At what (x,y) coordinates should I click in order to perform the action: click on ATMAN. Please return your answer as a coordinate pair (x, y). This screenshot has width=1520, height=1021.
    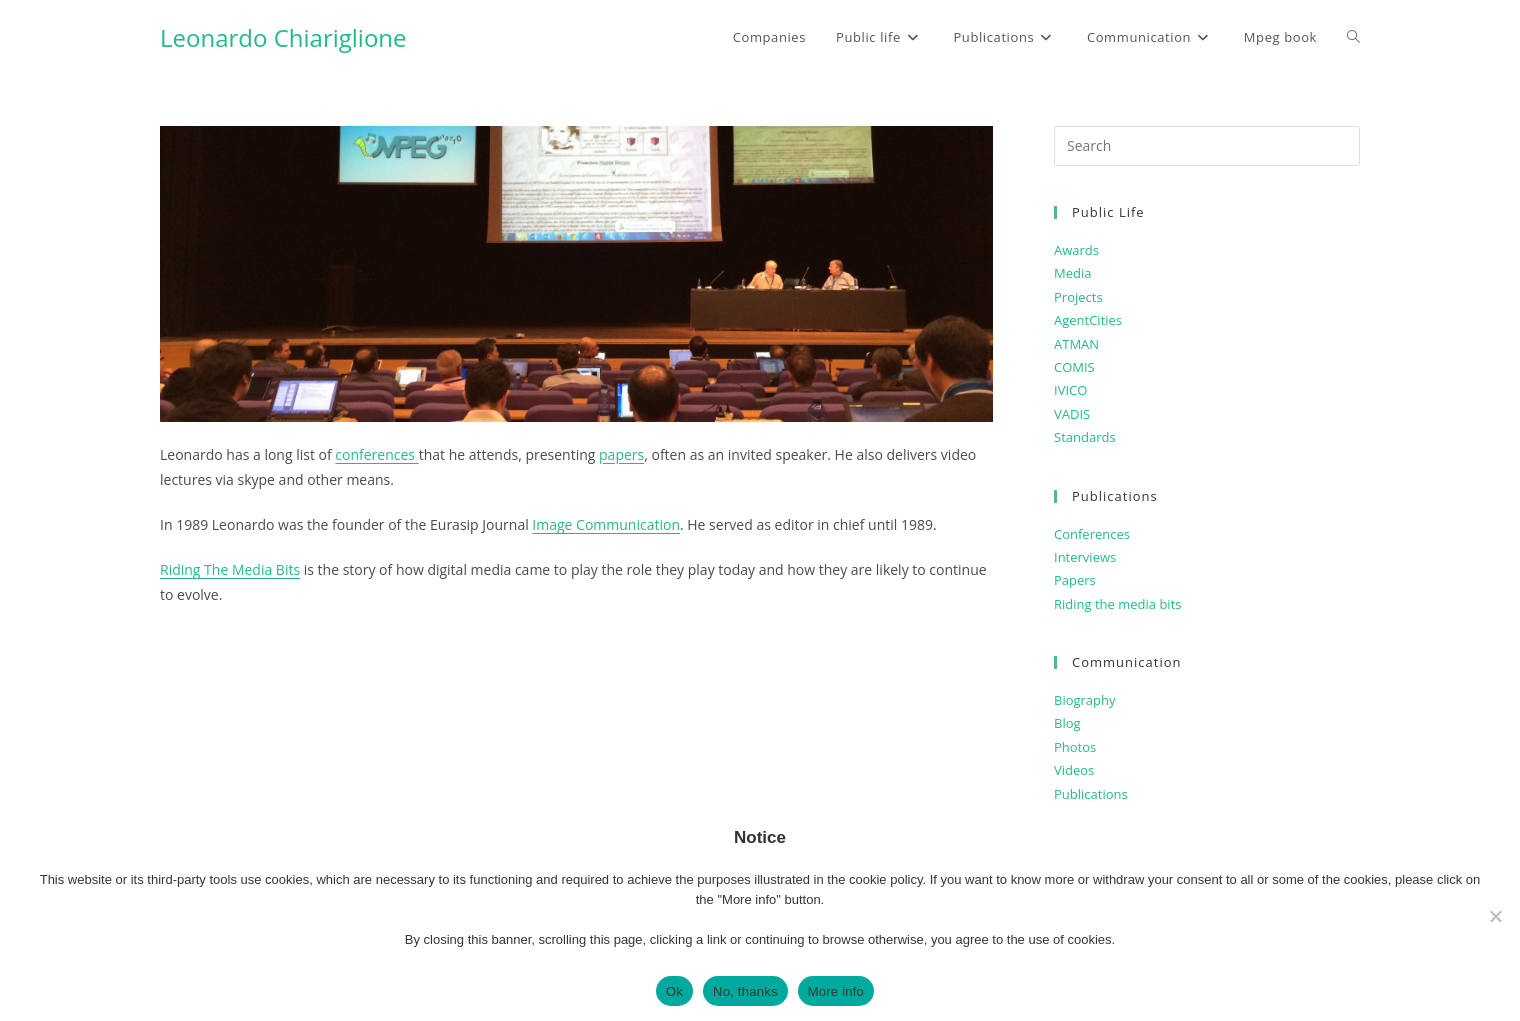
    Looking at the image, I should click on (1076, 344).